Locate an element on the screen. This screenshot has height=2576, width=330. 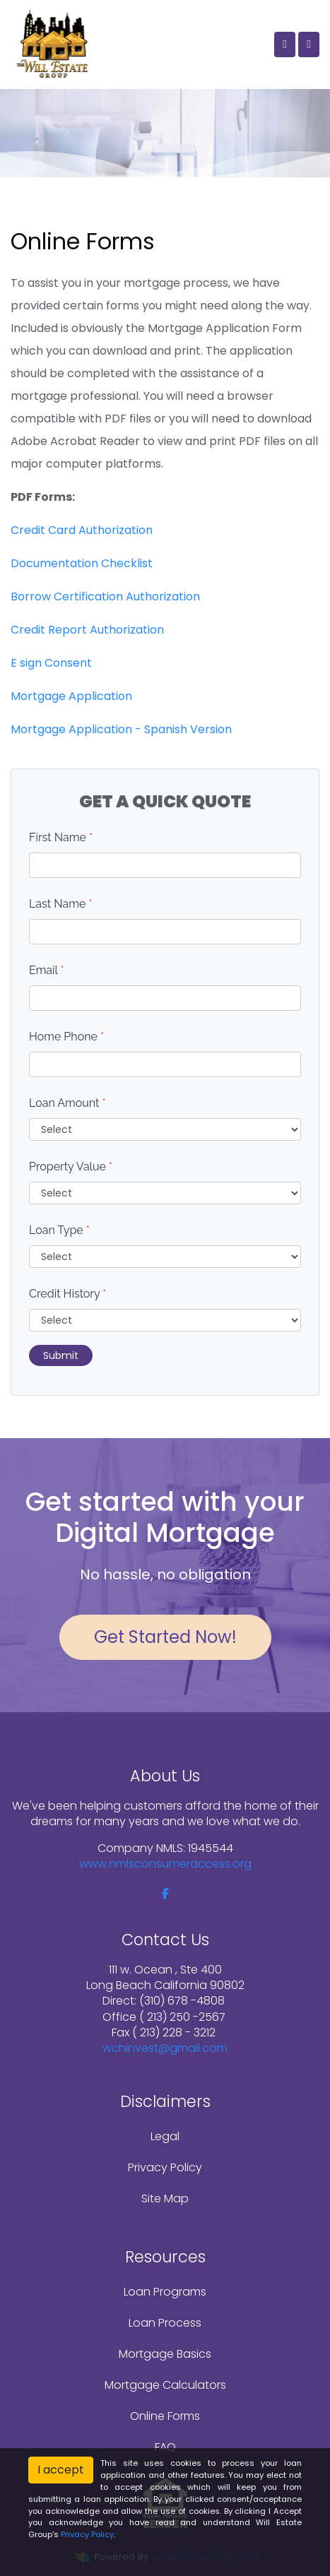
[Call Us] is located at coordinates (284, 44).